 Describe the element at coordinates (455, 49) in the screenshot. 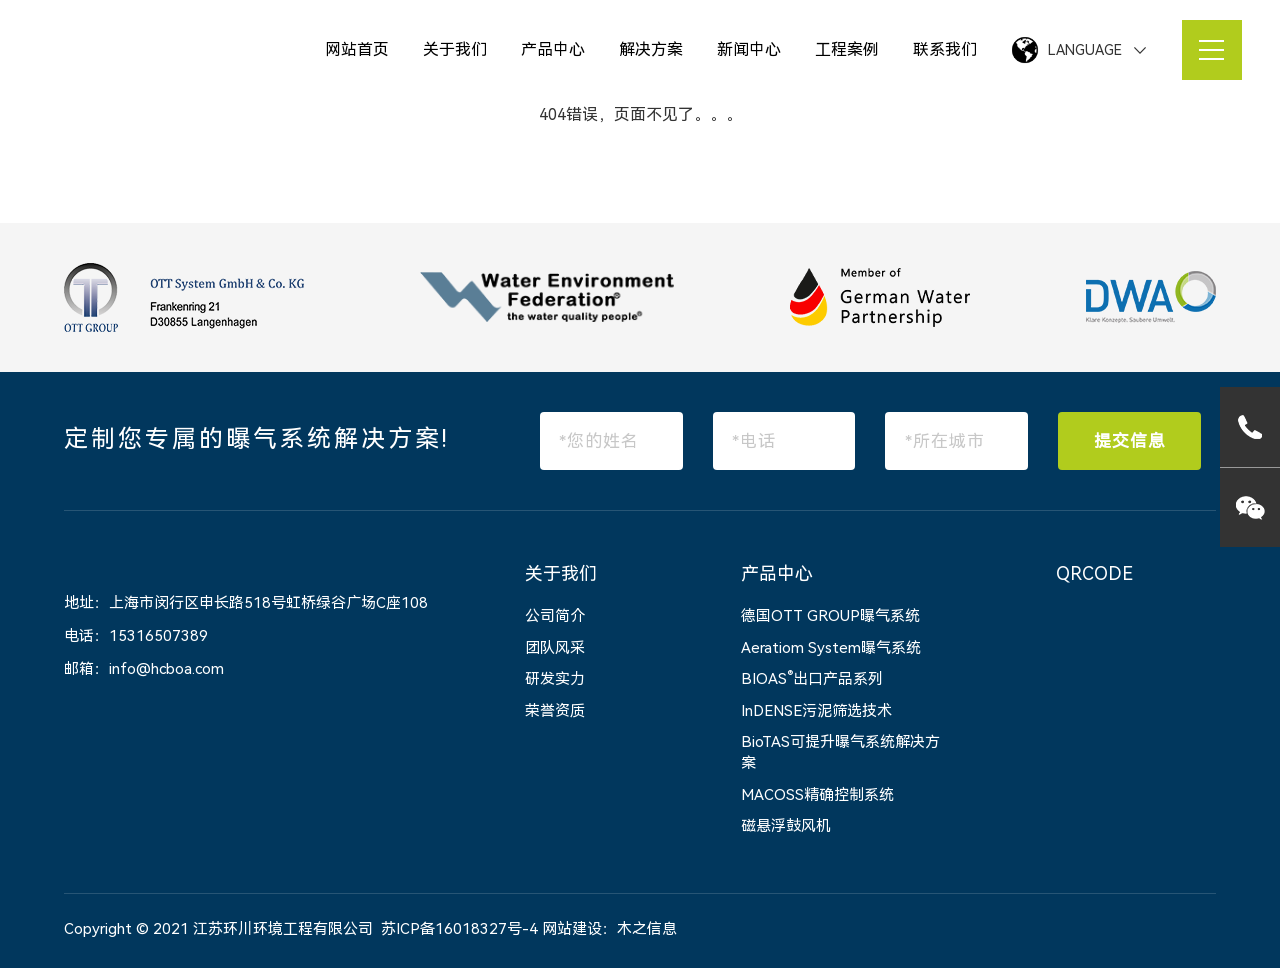

I see `关于我们` at that location.